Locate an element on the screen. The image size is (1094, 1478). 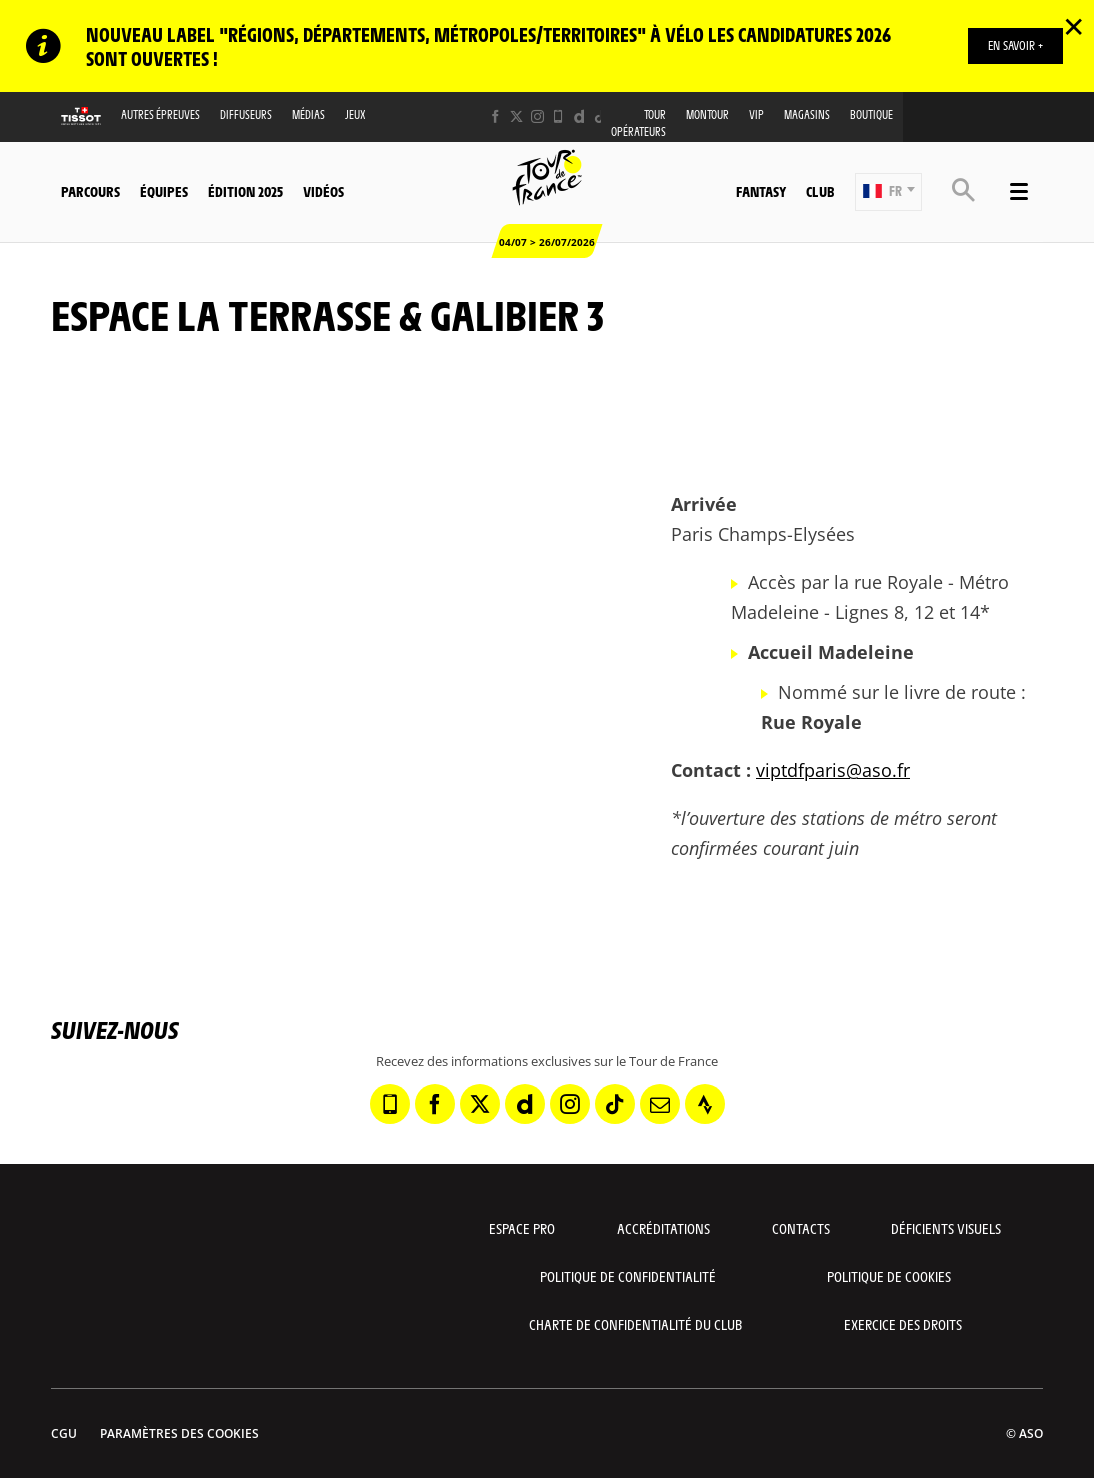
Médias is located at coordinates (308, 114).